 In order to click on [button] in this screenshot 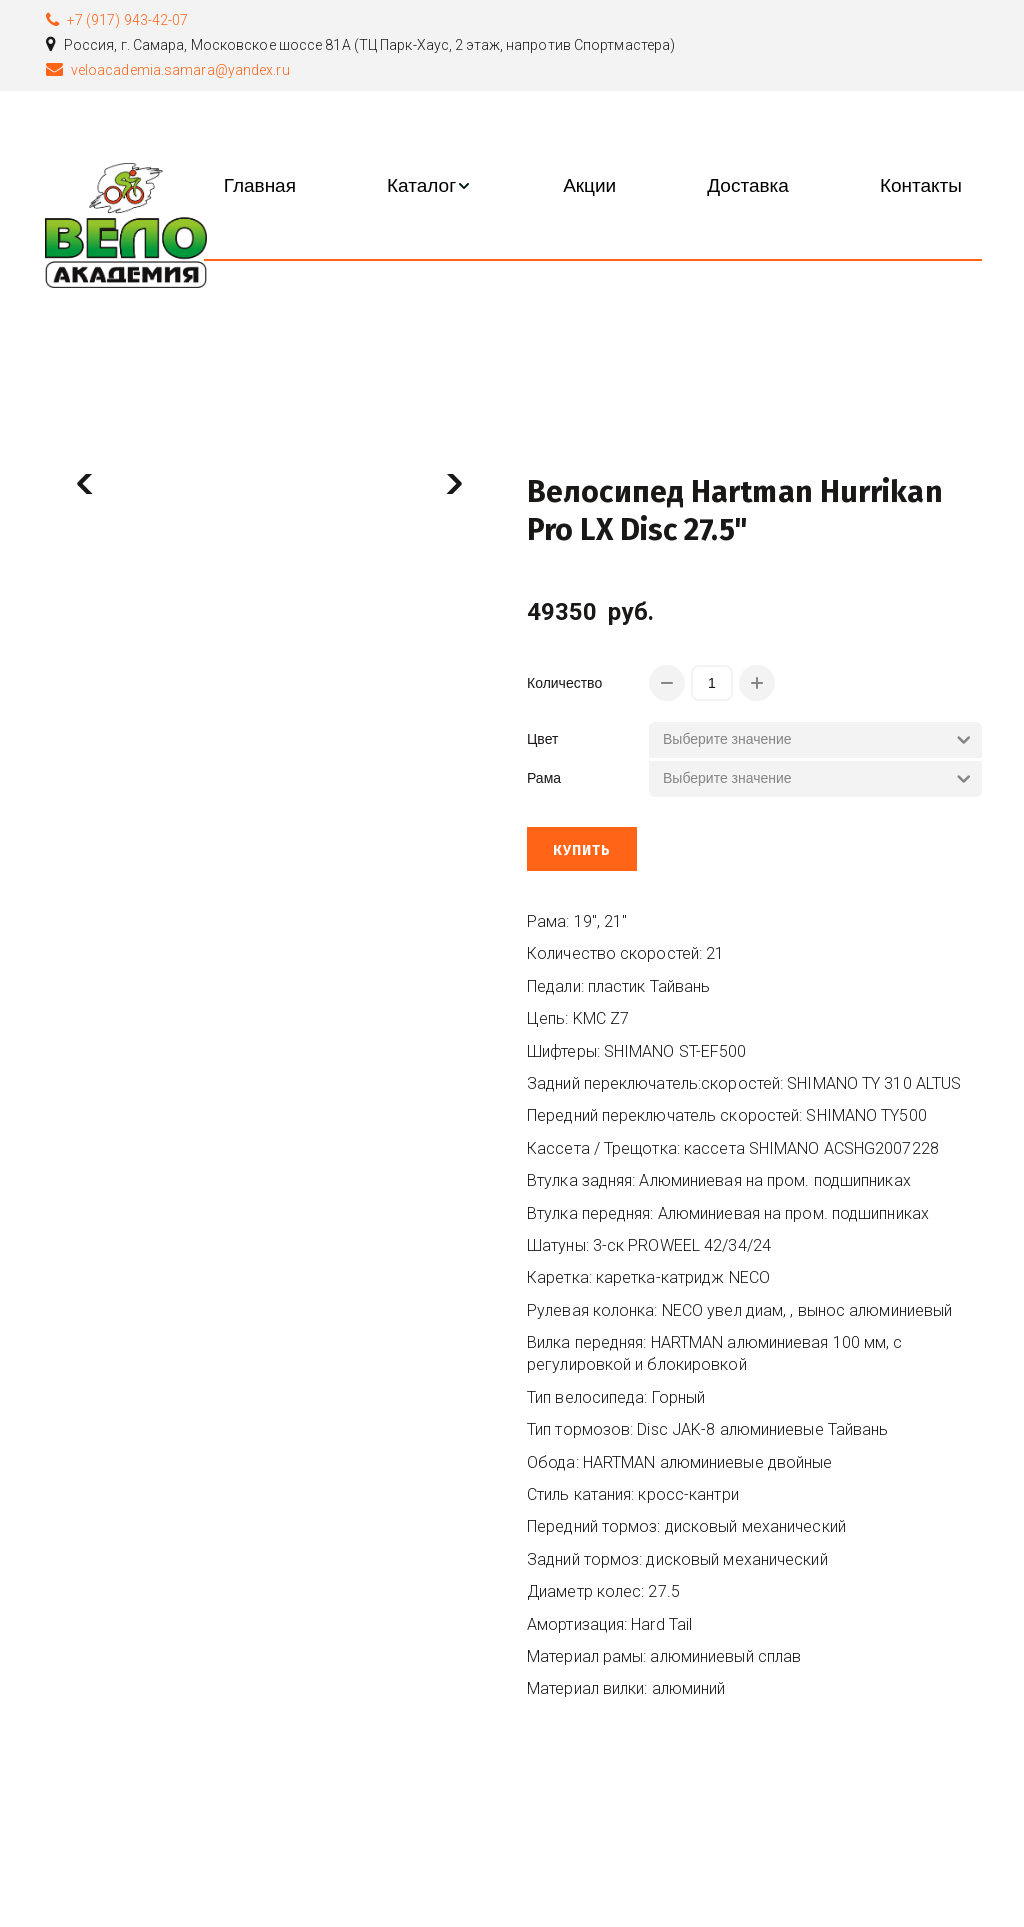, I will do `click(429, 185)`.